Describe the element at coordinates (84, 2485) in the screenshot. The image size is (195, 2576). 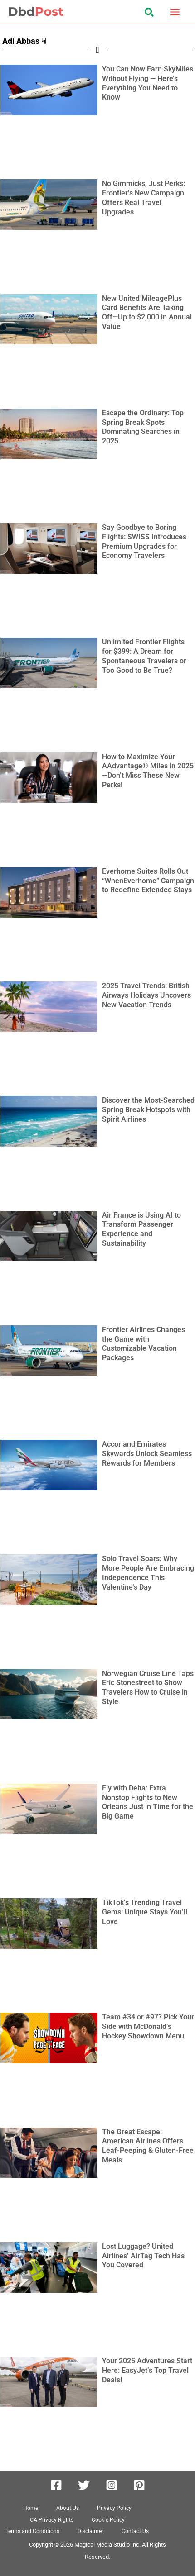
I see `[Twitter]` at that location.